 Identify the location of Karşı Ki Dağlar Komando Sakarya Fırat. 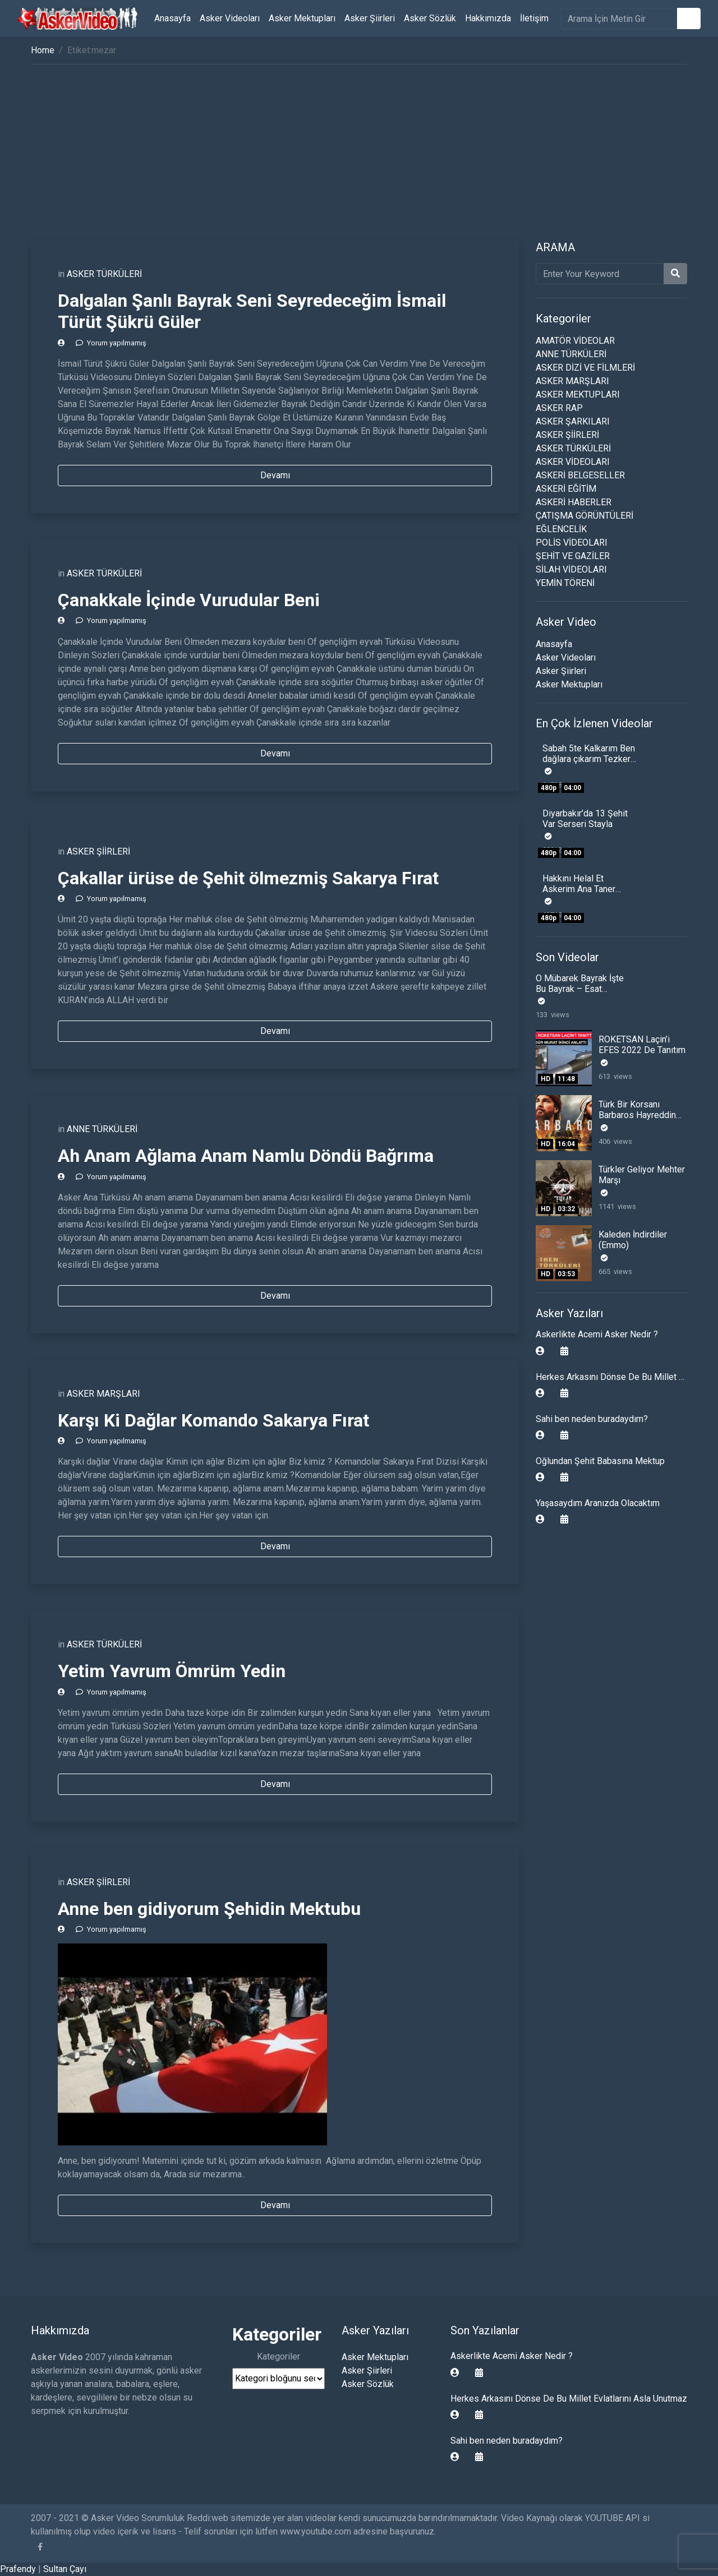
(213, 1420).